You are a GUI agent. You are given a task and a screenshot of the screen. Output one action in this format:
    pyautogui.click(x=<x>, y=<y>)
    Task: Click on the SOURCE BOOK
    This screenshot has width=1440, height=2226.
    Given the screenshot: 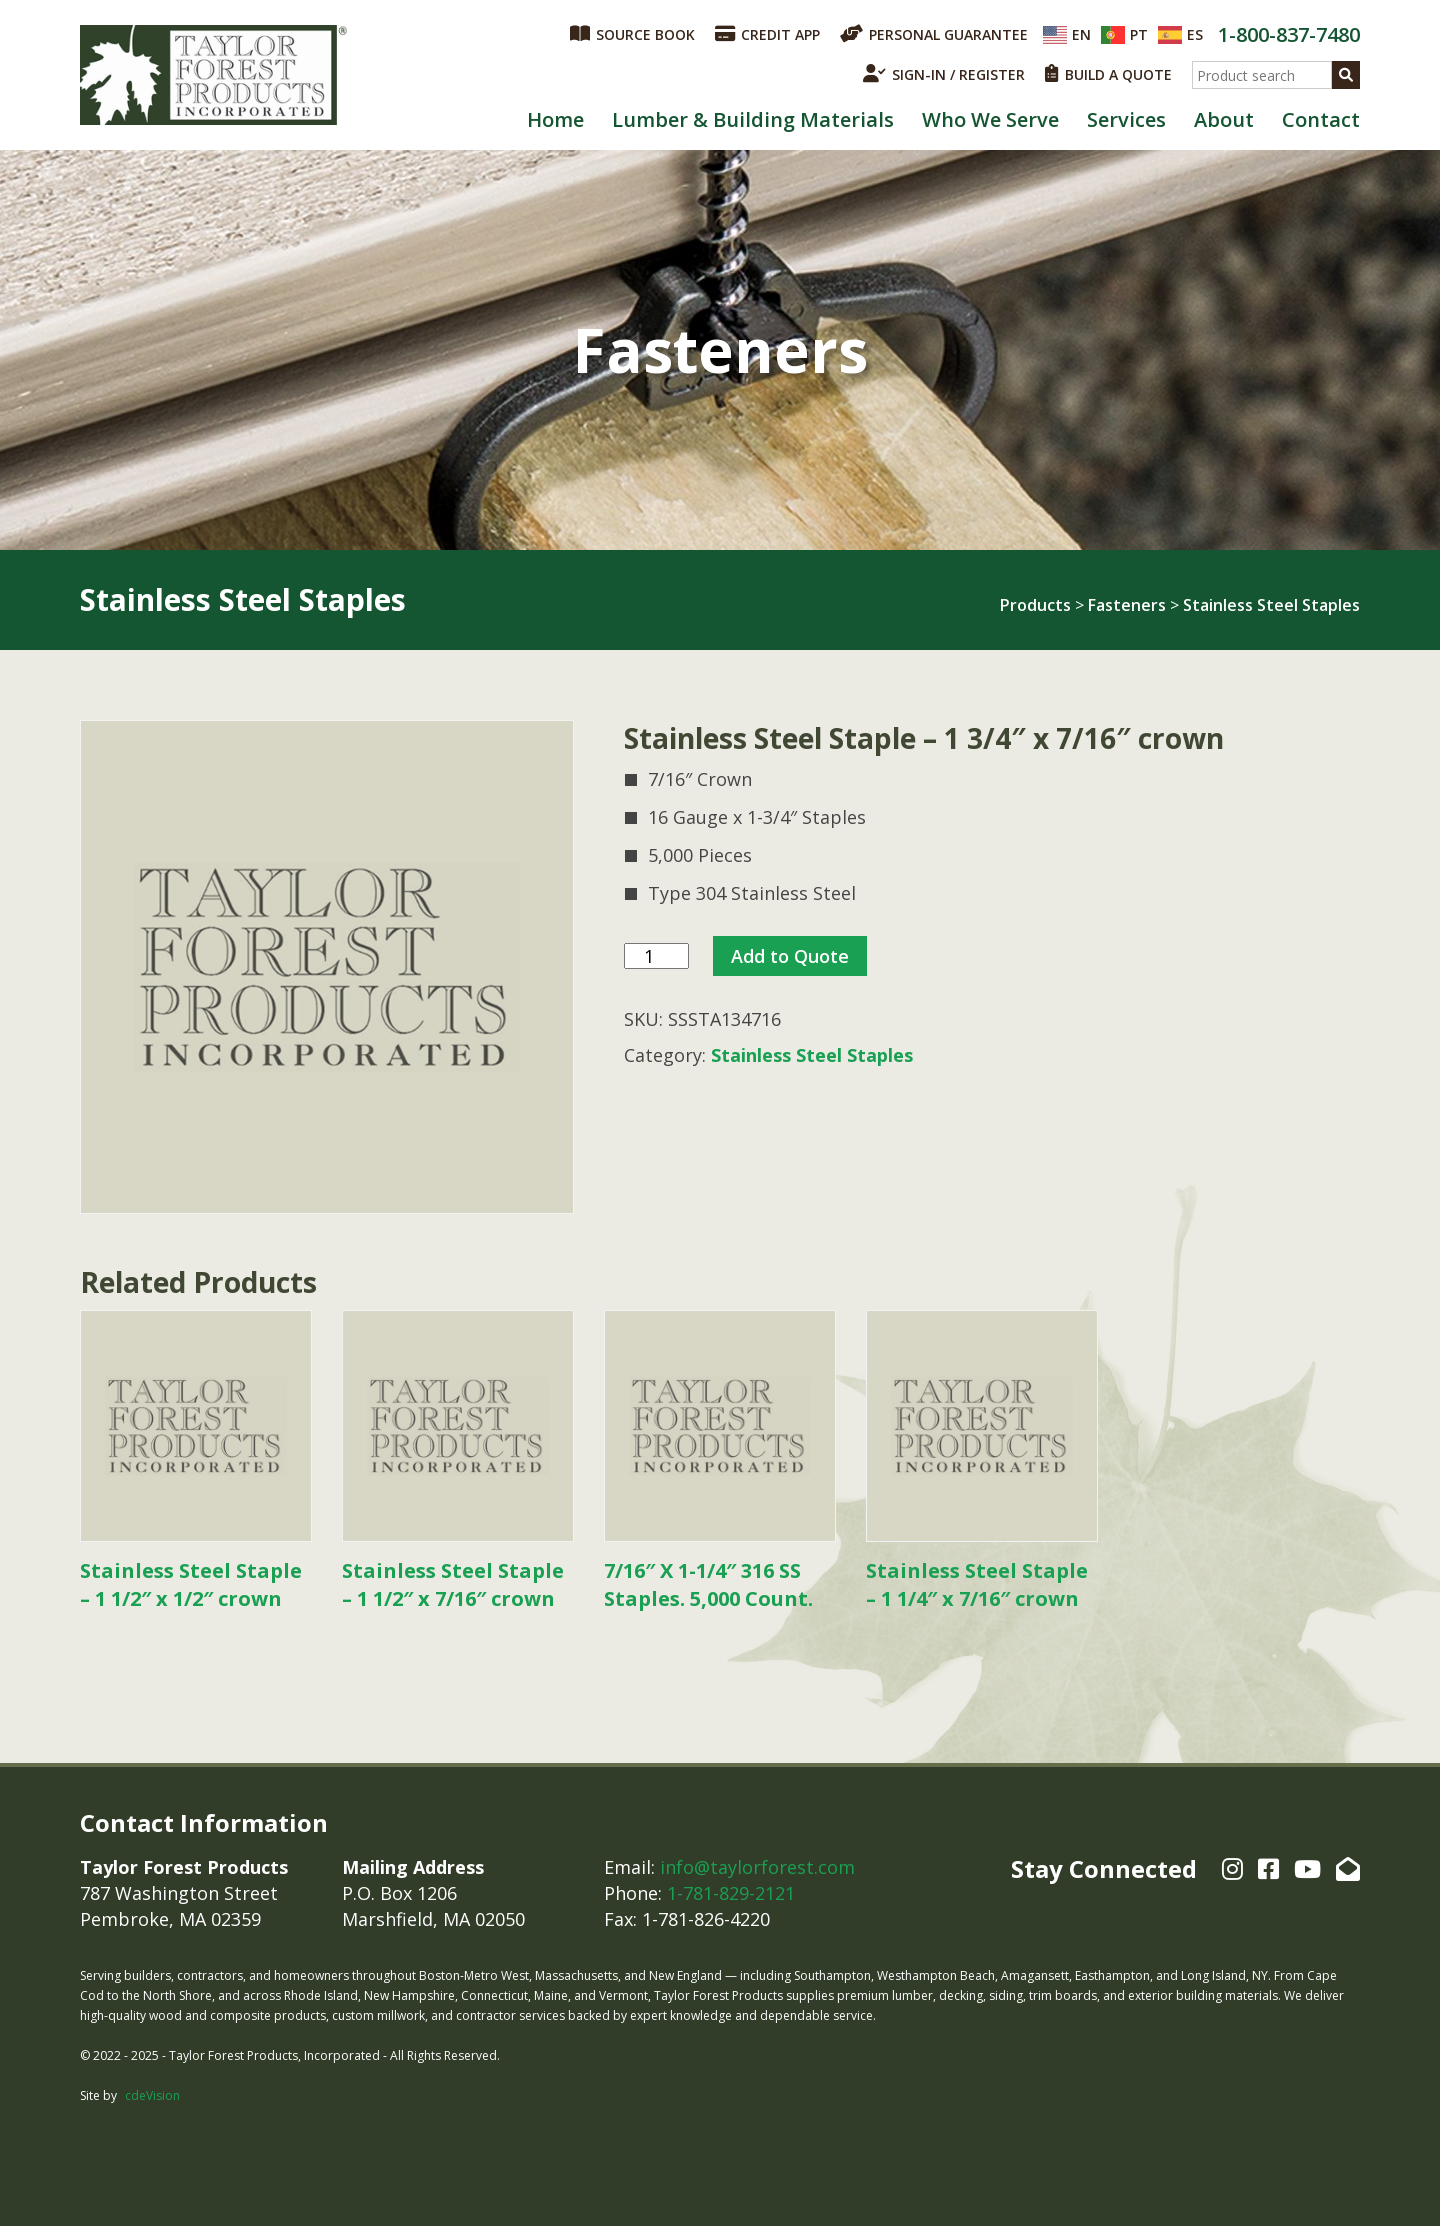 What is the action you would take?
    pyautogui.click(x=632, y=34)
    